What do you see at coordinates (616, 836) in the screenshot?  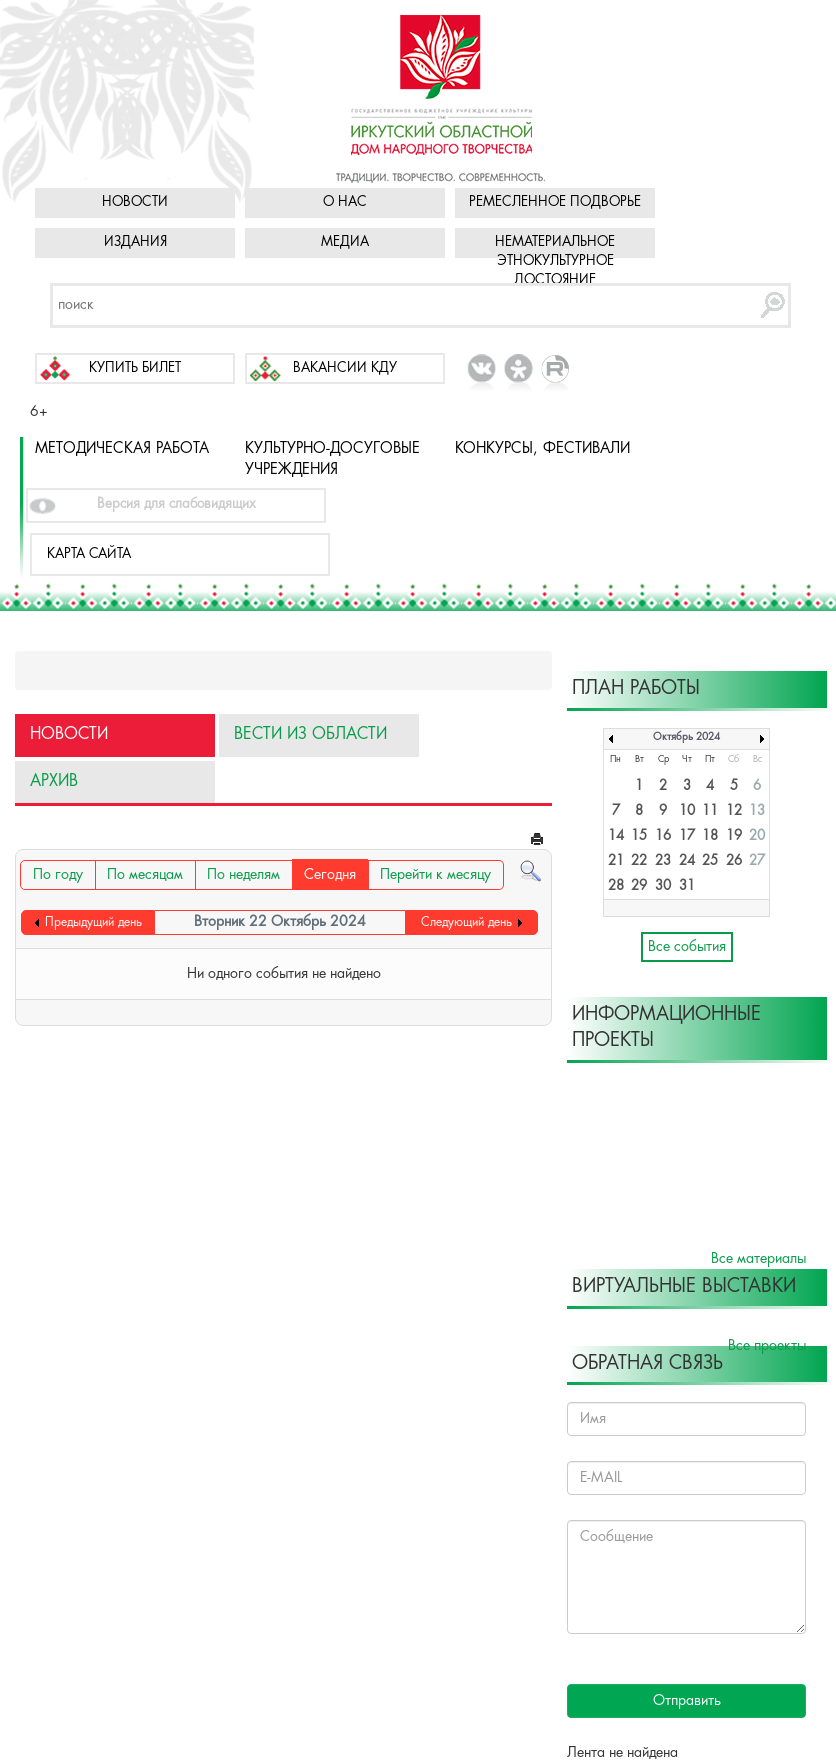 I see `14` at bounding box center [616, 836].